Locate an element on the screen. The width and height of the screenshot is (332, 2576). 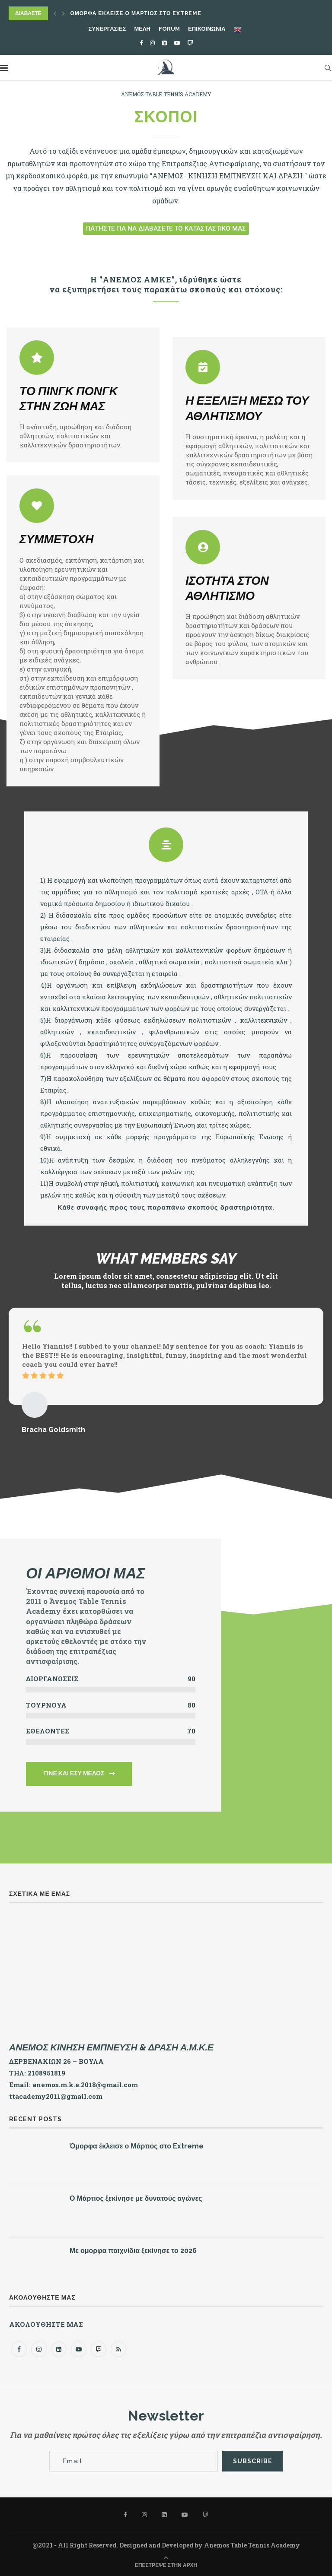
[Youtube] is located at coordinates (177, 43).